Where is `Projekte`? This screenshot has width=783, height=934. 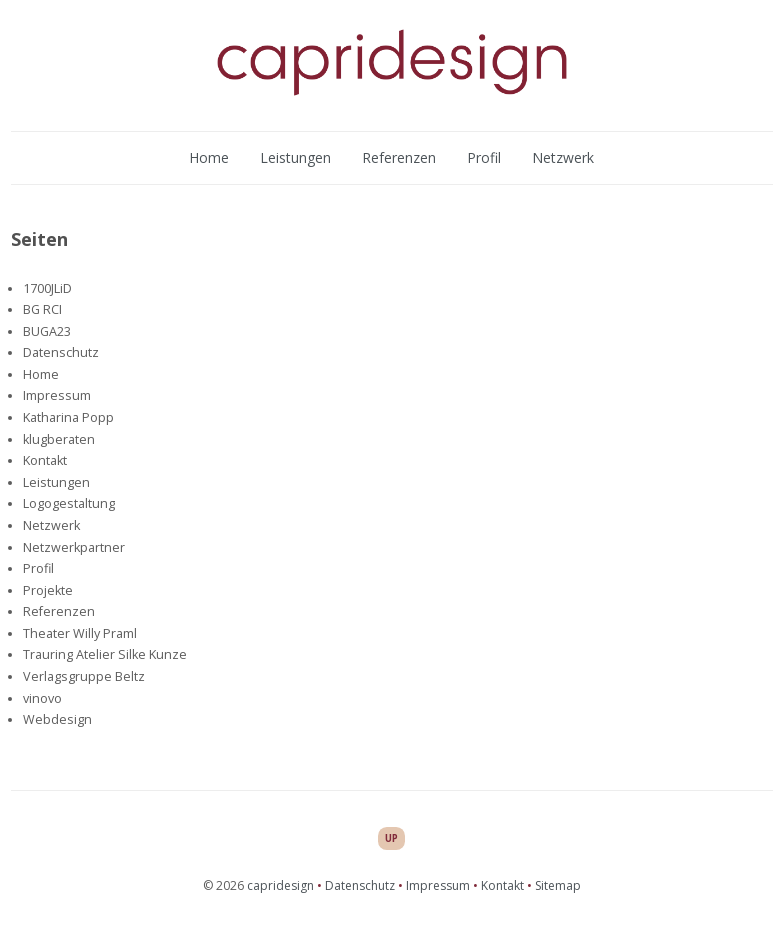
Projekte is located at coordinates (48, 590).